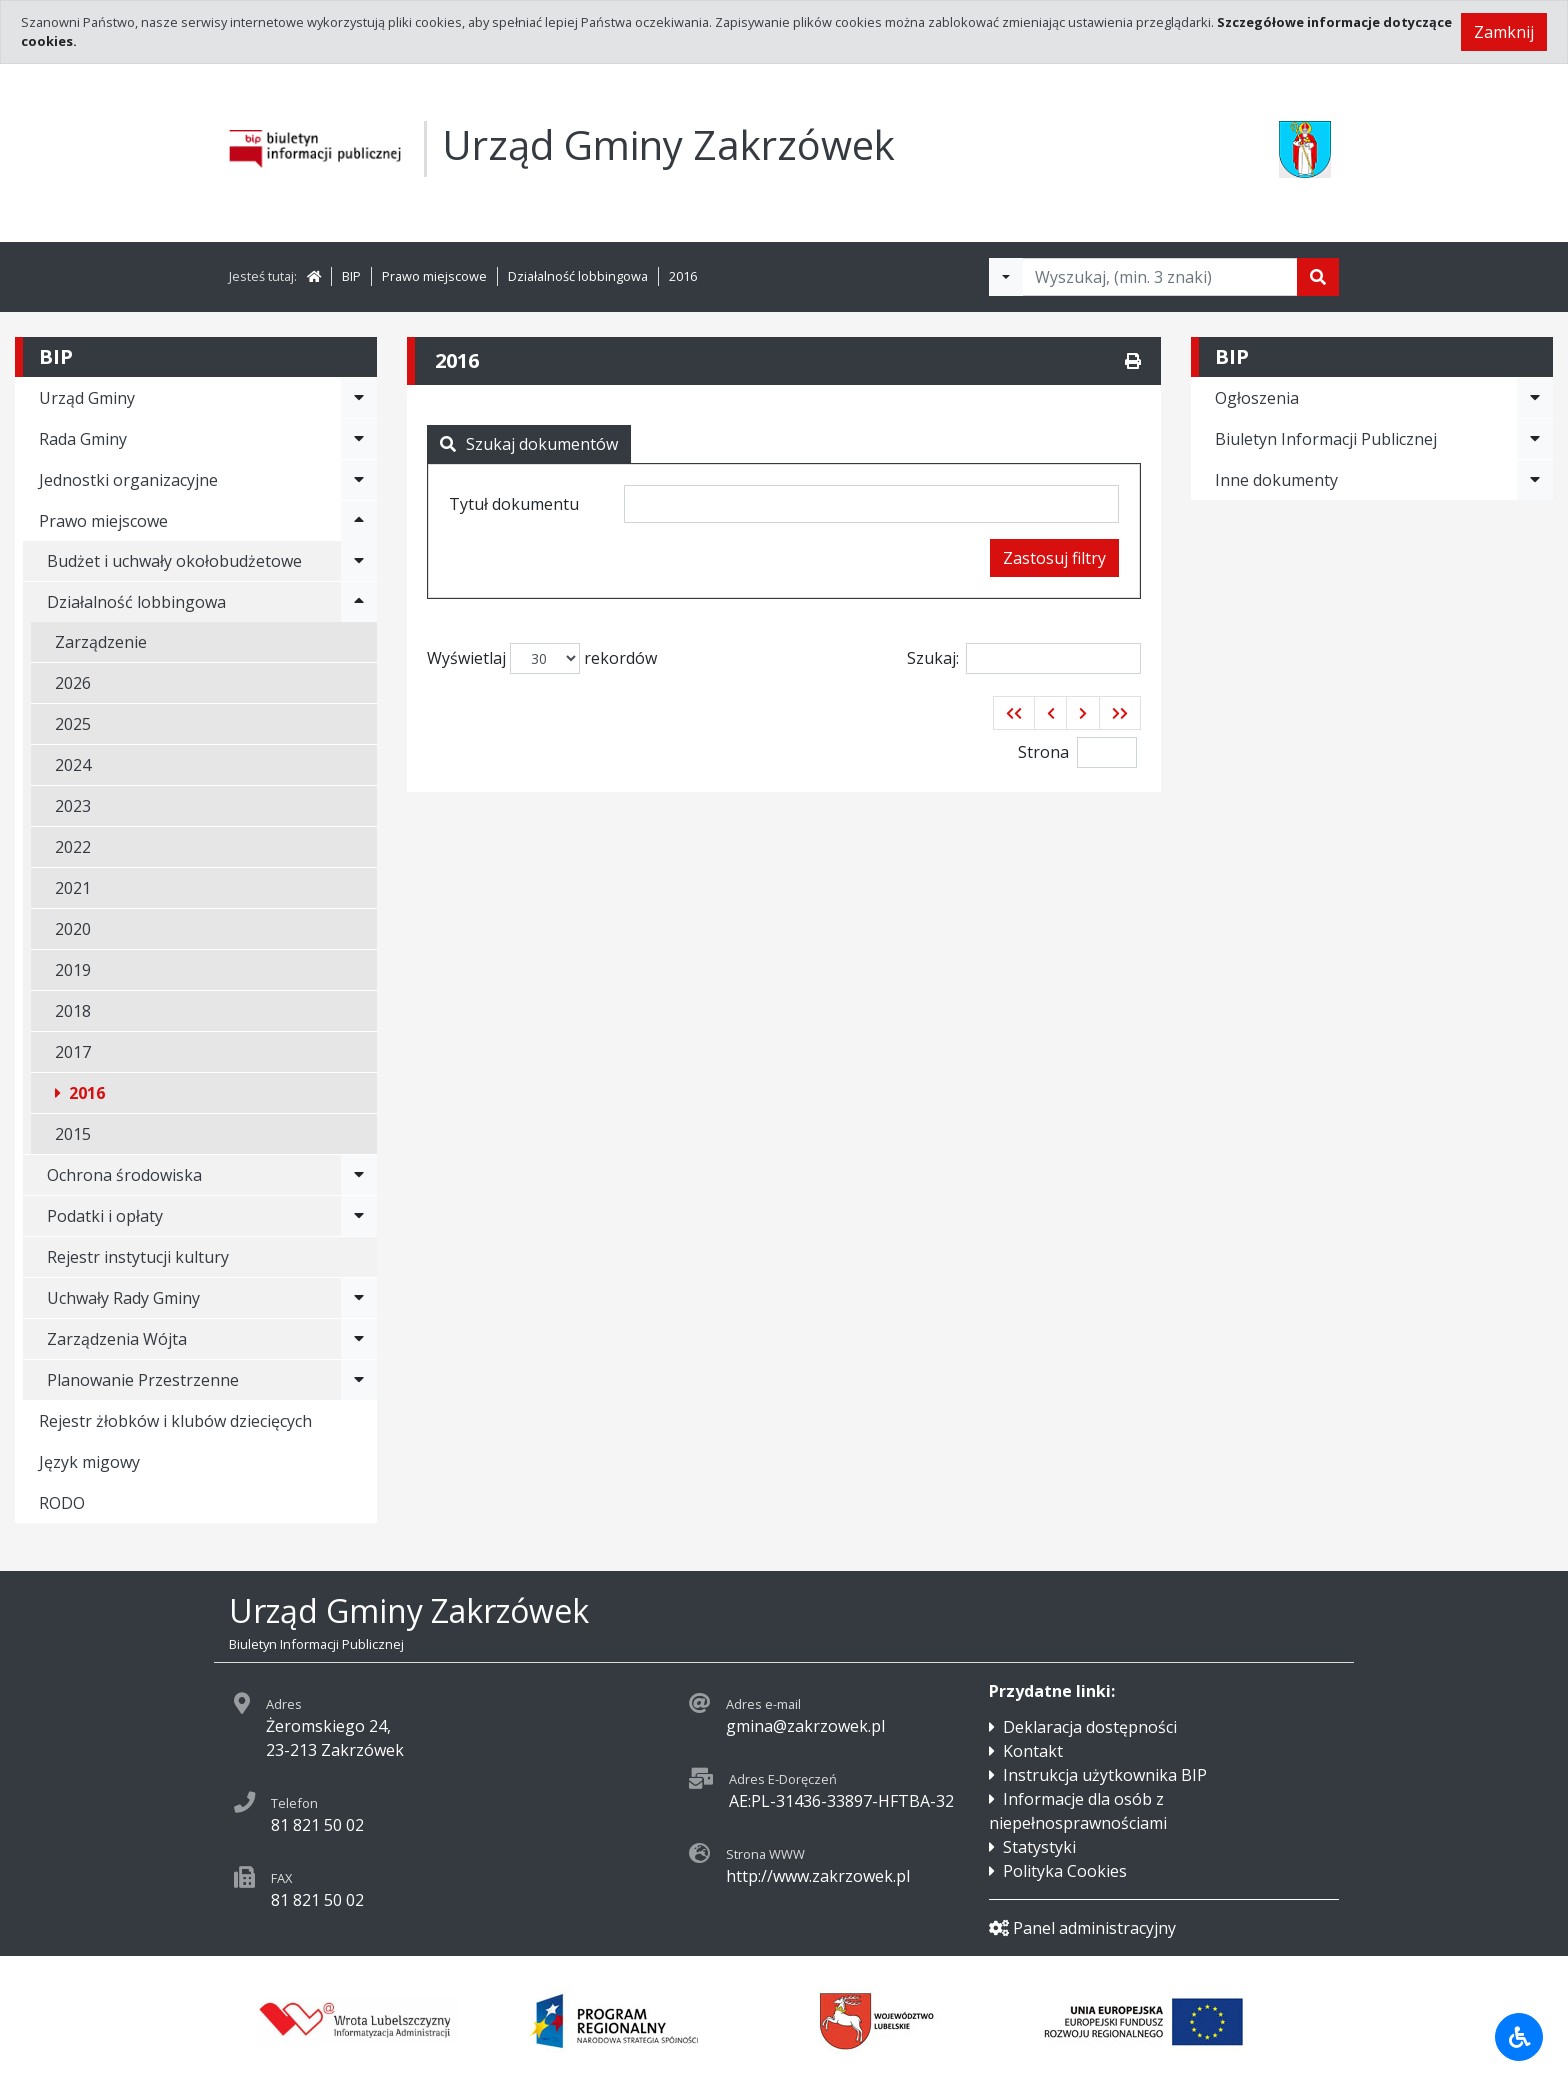  What do you see at coordinates (359, 602) in the screenshot?
I see `[Rozwiń menu - Działalność lobbingowa]` at bounding box center [359, 602].